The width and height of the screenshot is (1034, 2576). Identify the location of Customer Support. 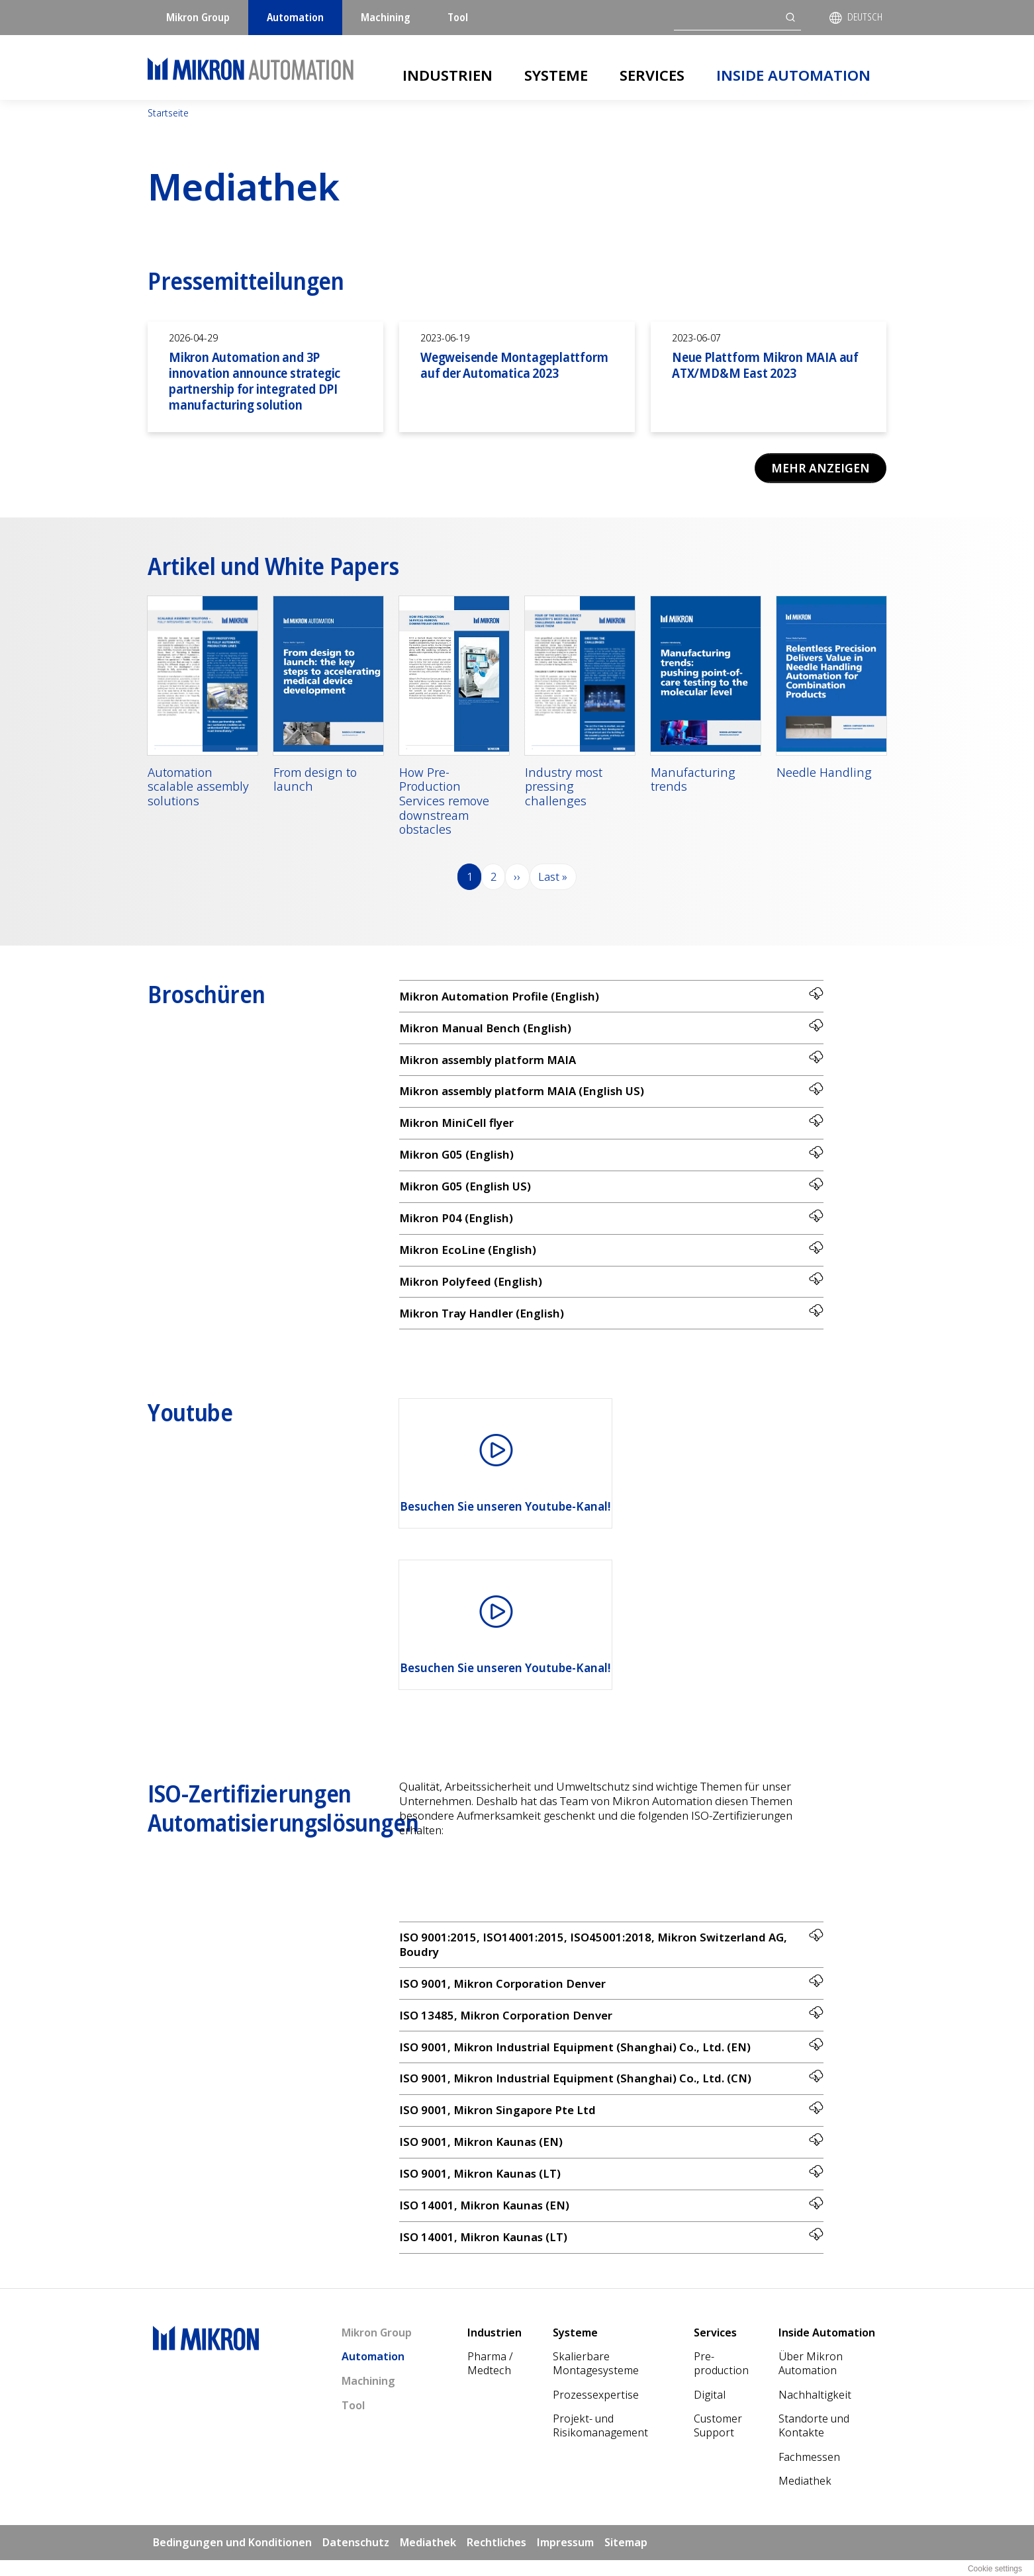
(718, 2442).